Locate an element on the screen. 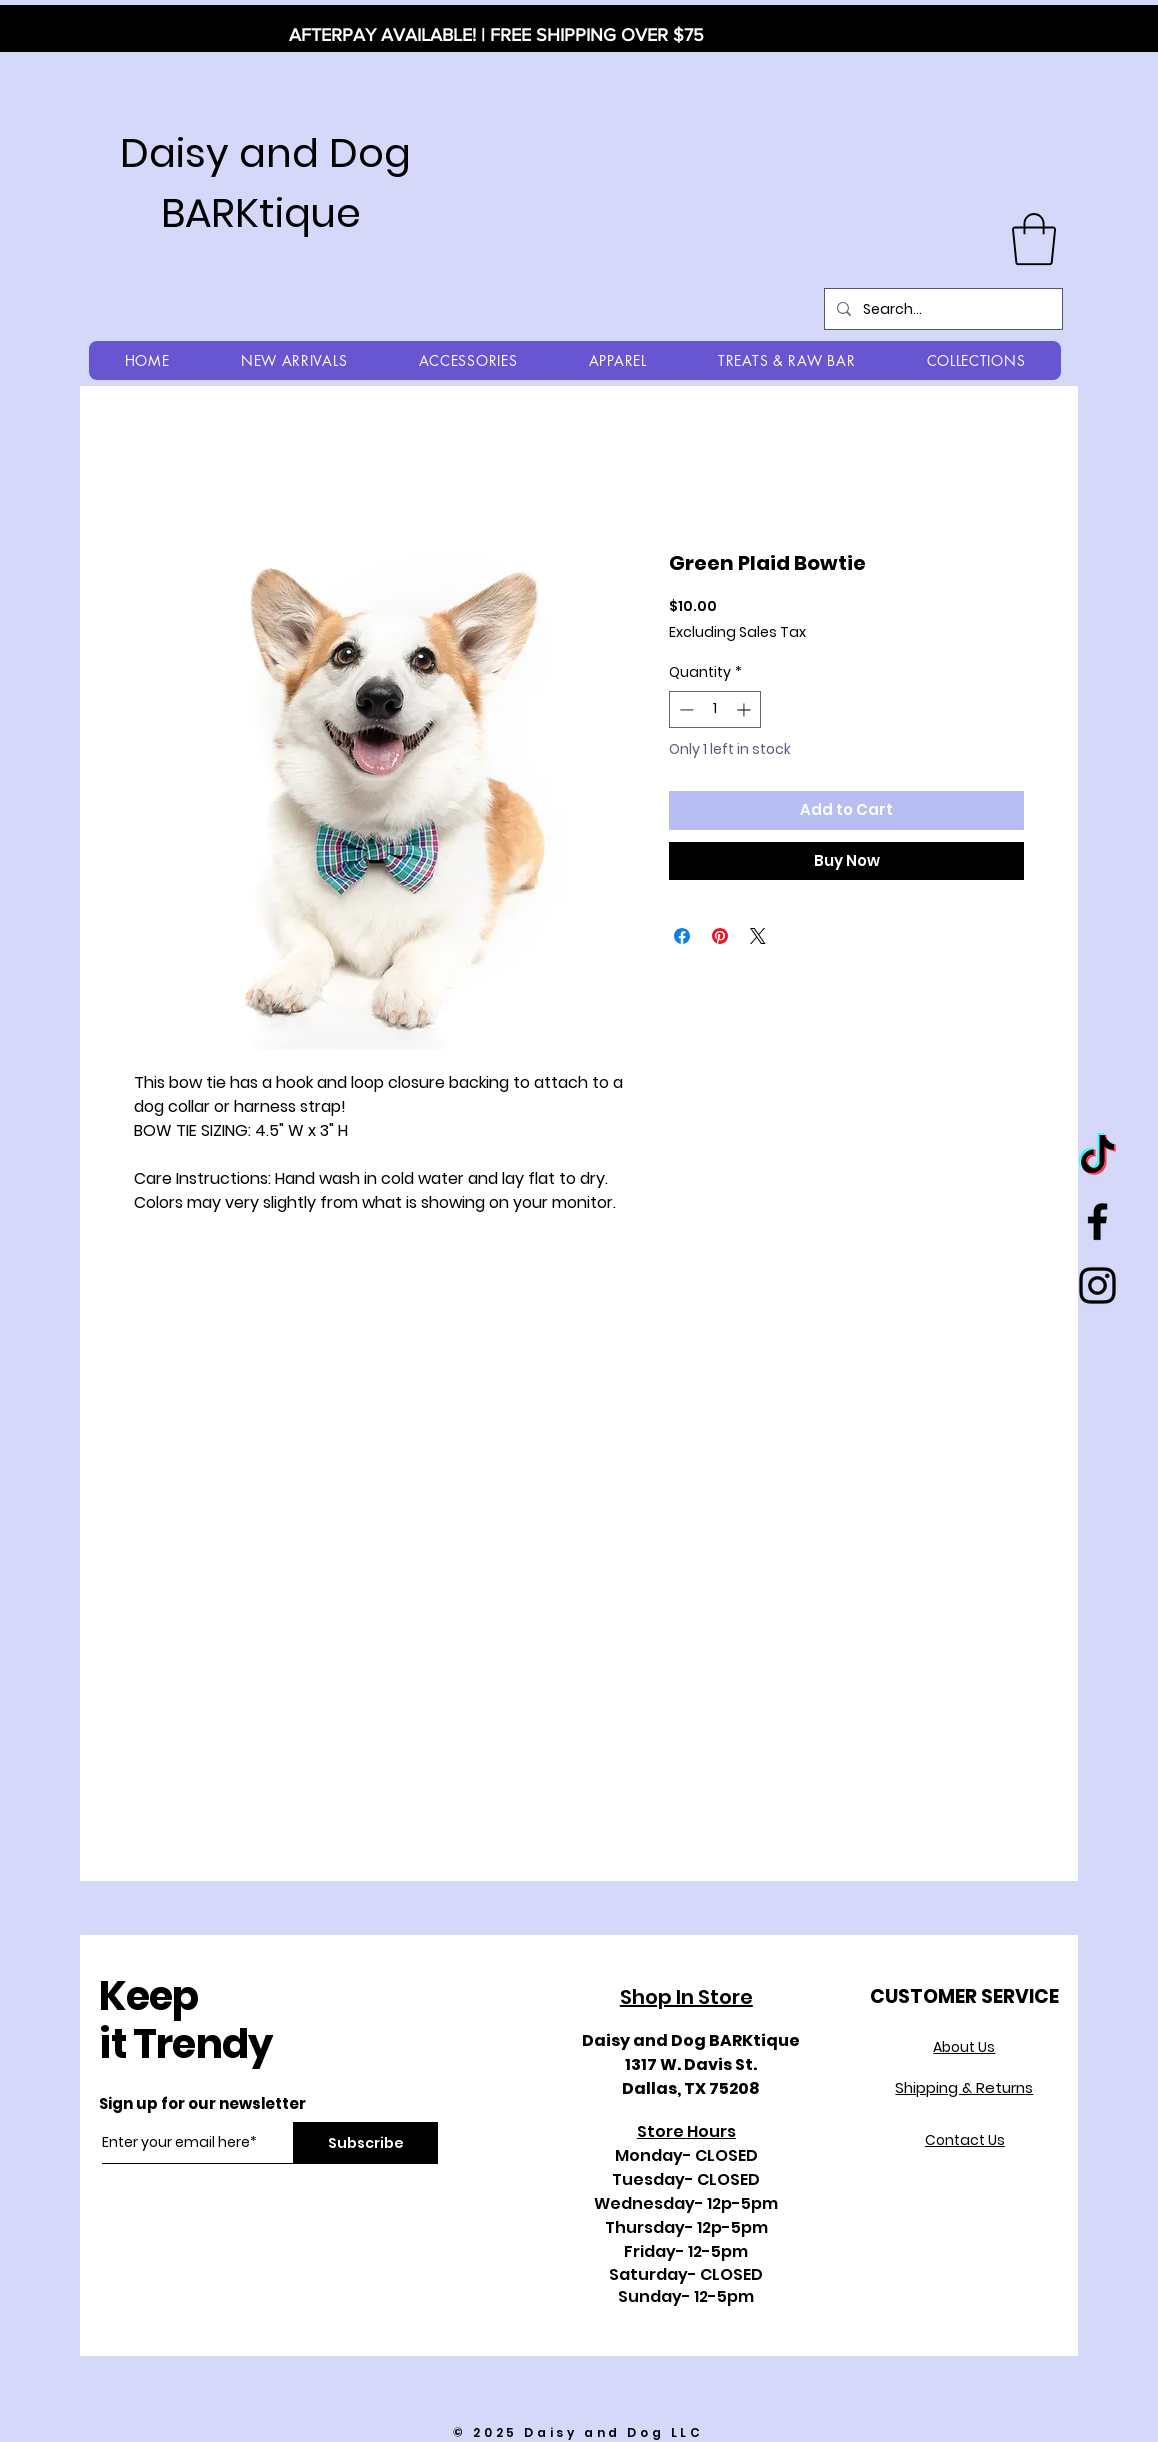 This screenshot has height=2442, width=1158. [Subscribe] is located at coordinates (365, 2143).